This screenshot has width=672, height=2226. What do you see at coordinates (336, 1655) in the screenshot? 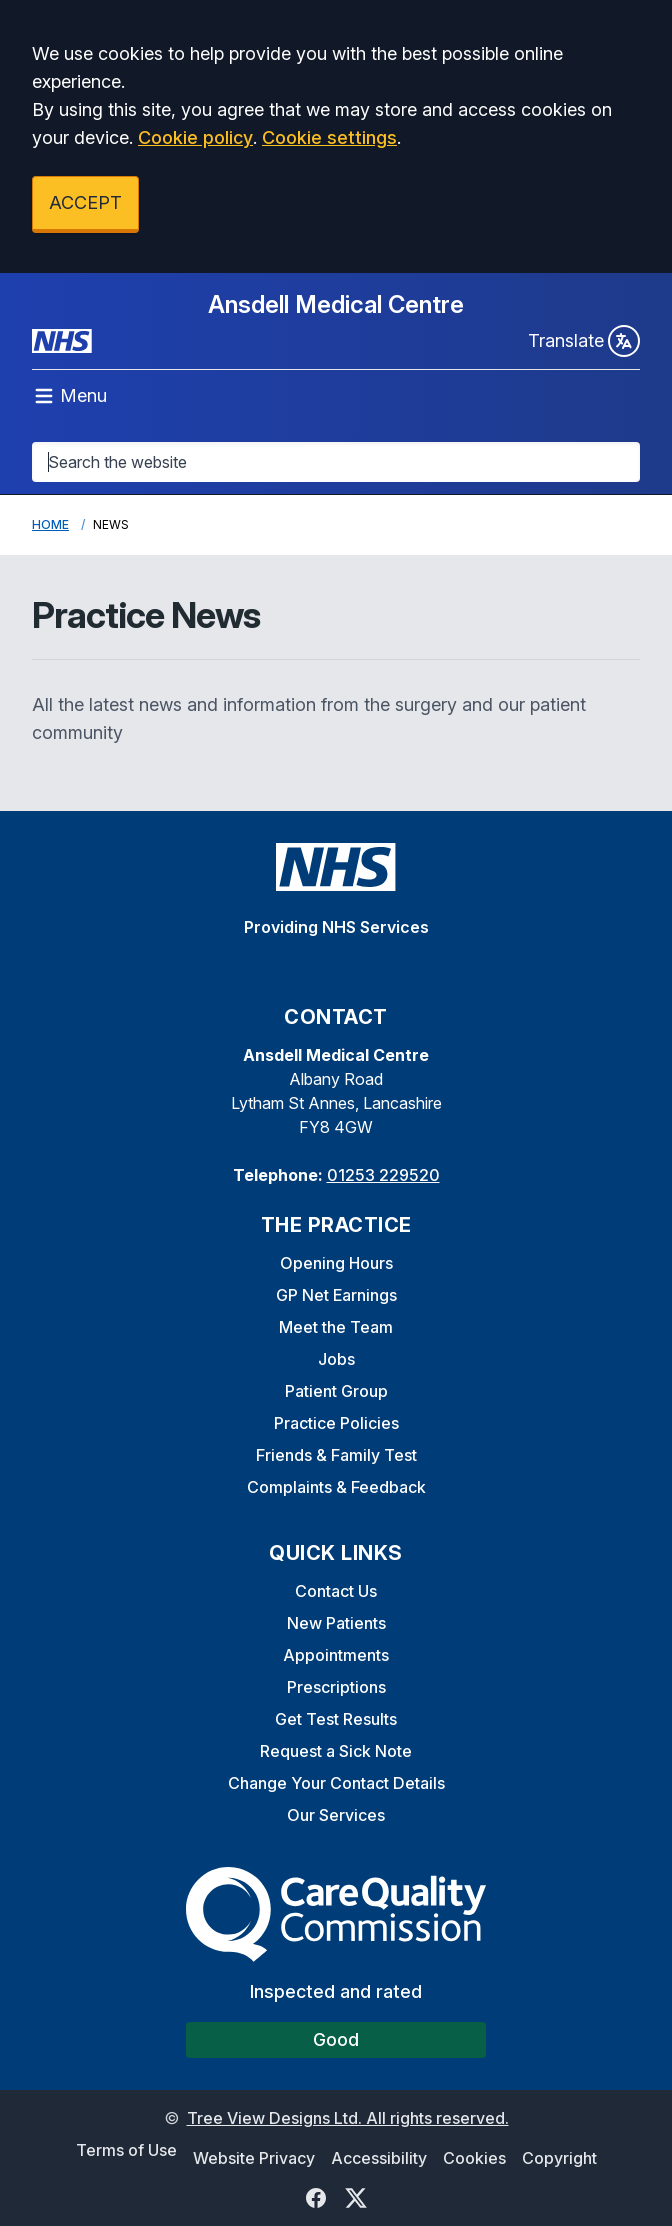
I see `Appointments` at bounding box center [336, 1655].